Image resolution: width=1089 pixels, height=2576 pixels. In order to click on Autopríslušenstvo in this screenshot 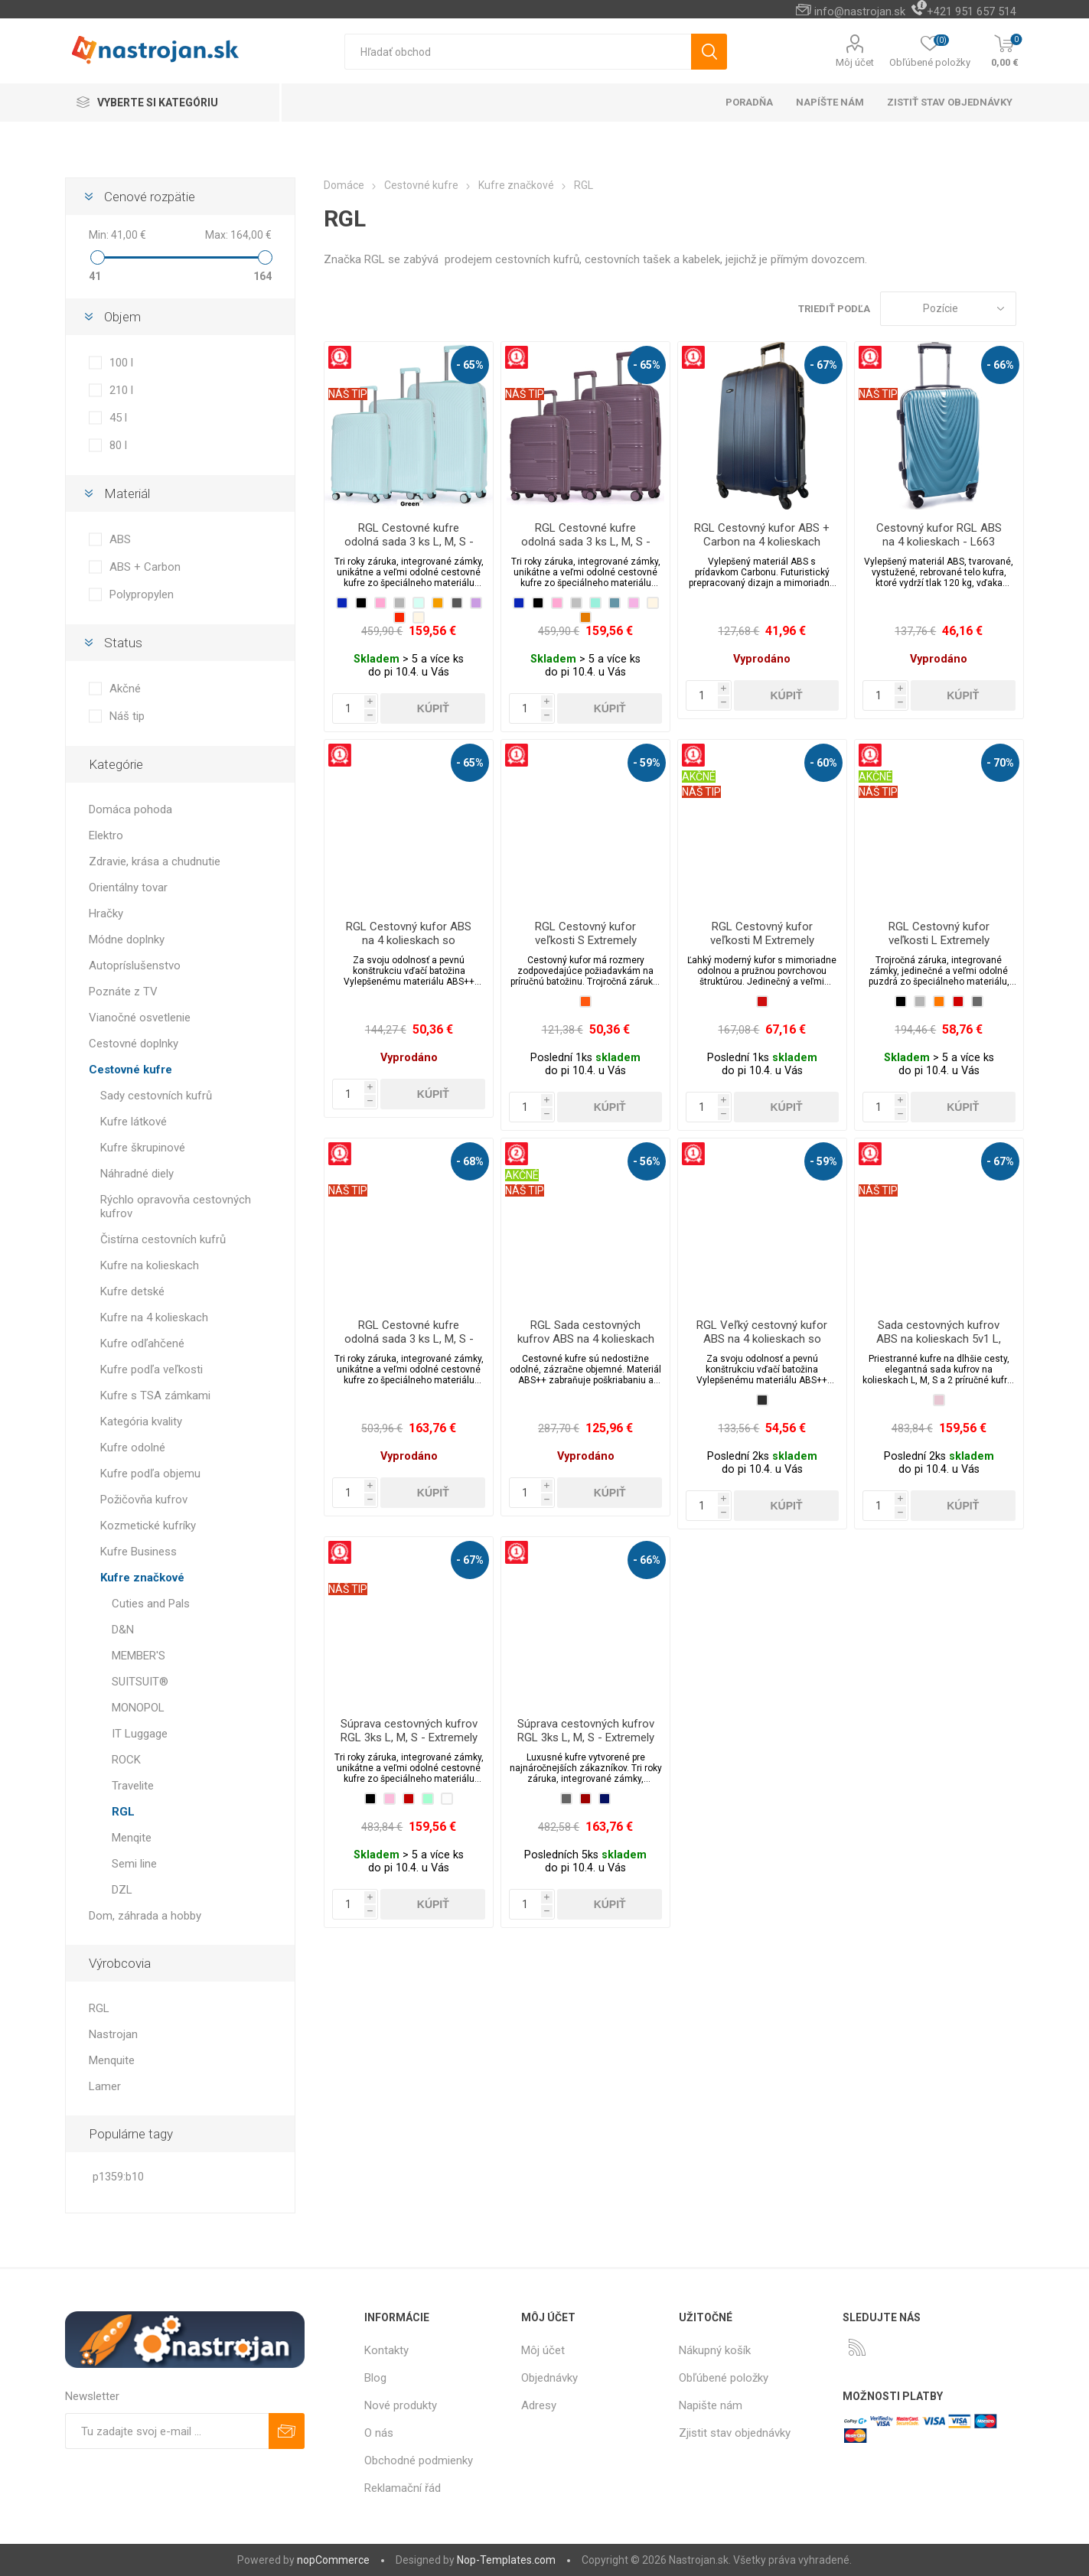, I will do `click(135, 965)`.